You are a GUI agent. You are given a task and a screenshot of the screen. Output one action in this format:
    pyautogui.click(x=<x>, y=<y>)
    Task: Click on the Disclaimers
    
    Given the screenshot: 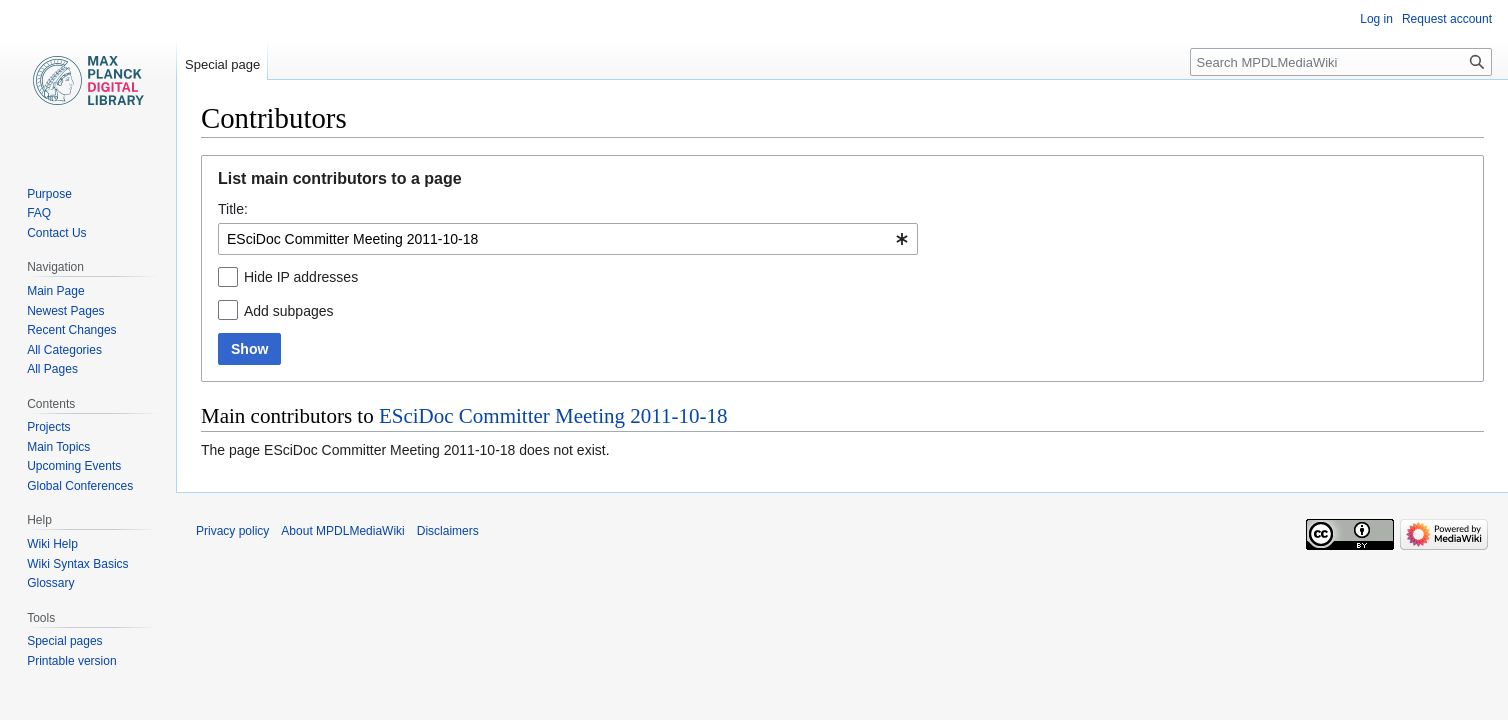 What is the action you would take?
    pyautogui.click(x=448, y=531)
    